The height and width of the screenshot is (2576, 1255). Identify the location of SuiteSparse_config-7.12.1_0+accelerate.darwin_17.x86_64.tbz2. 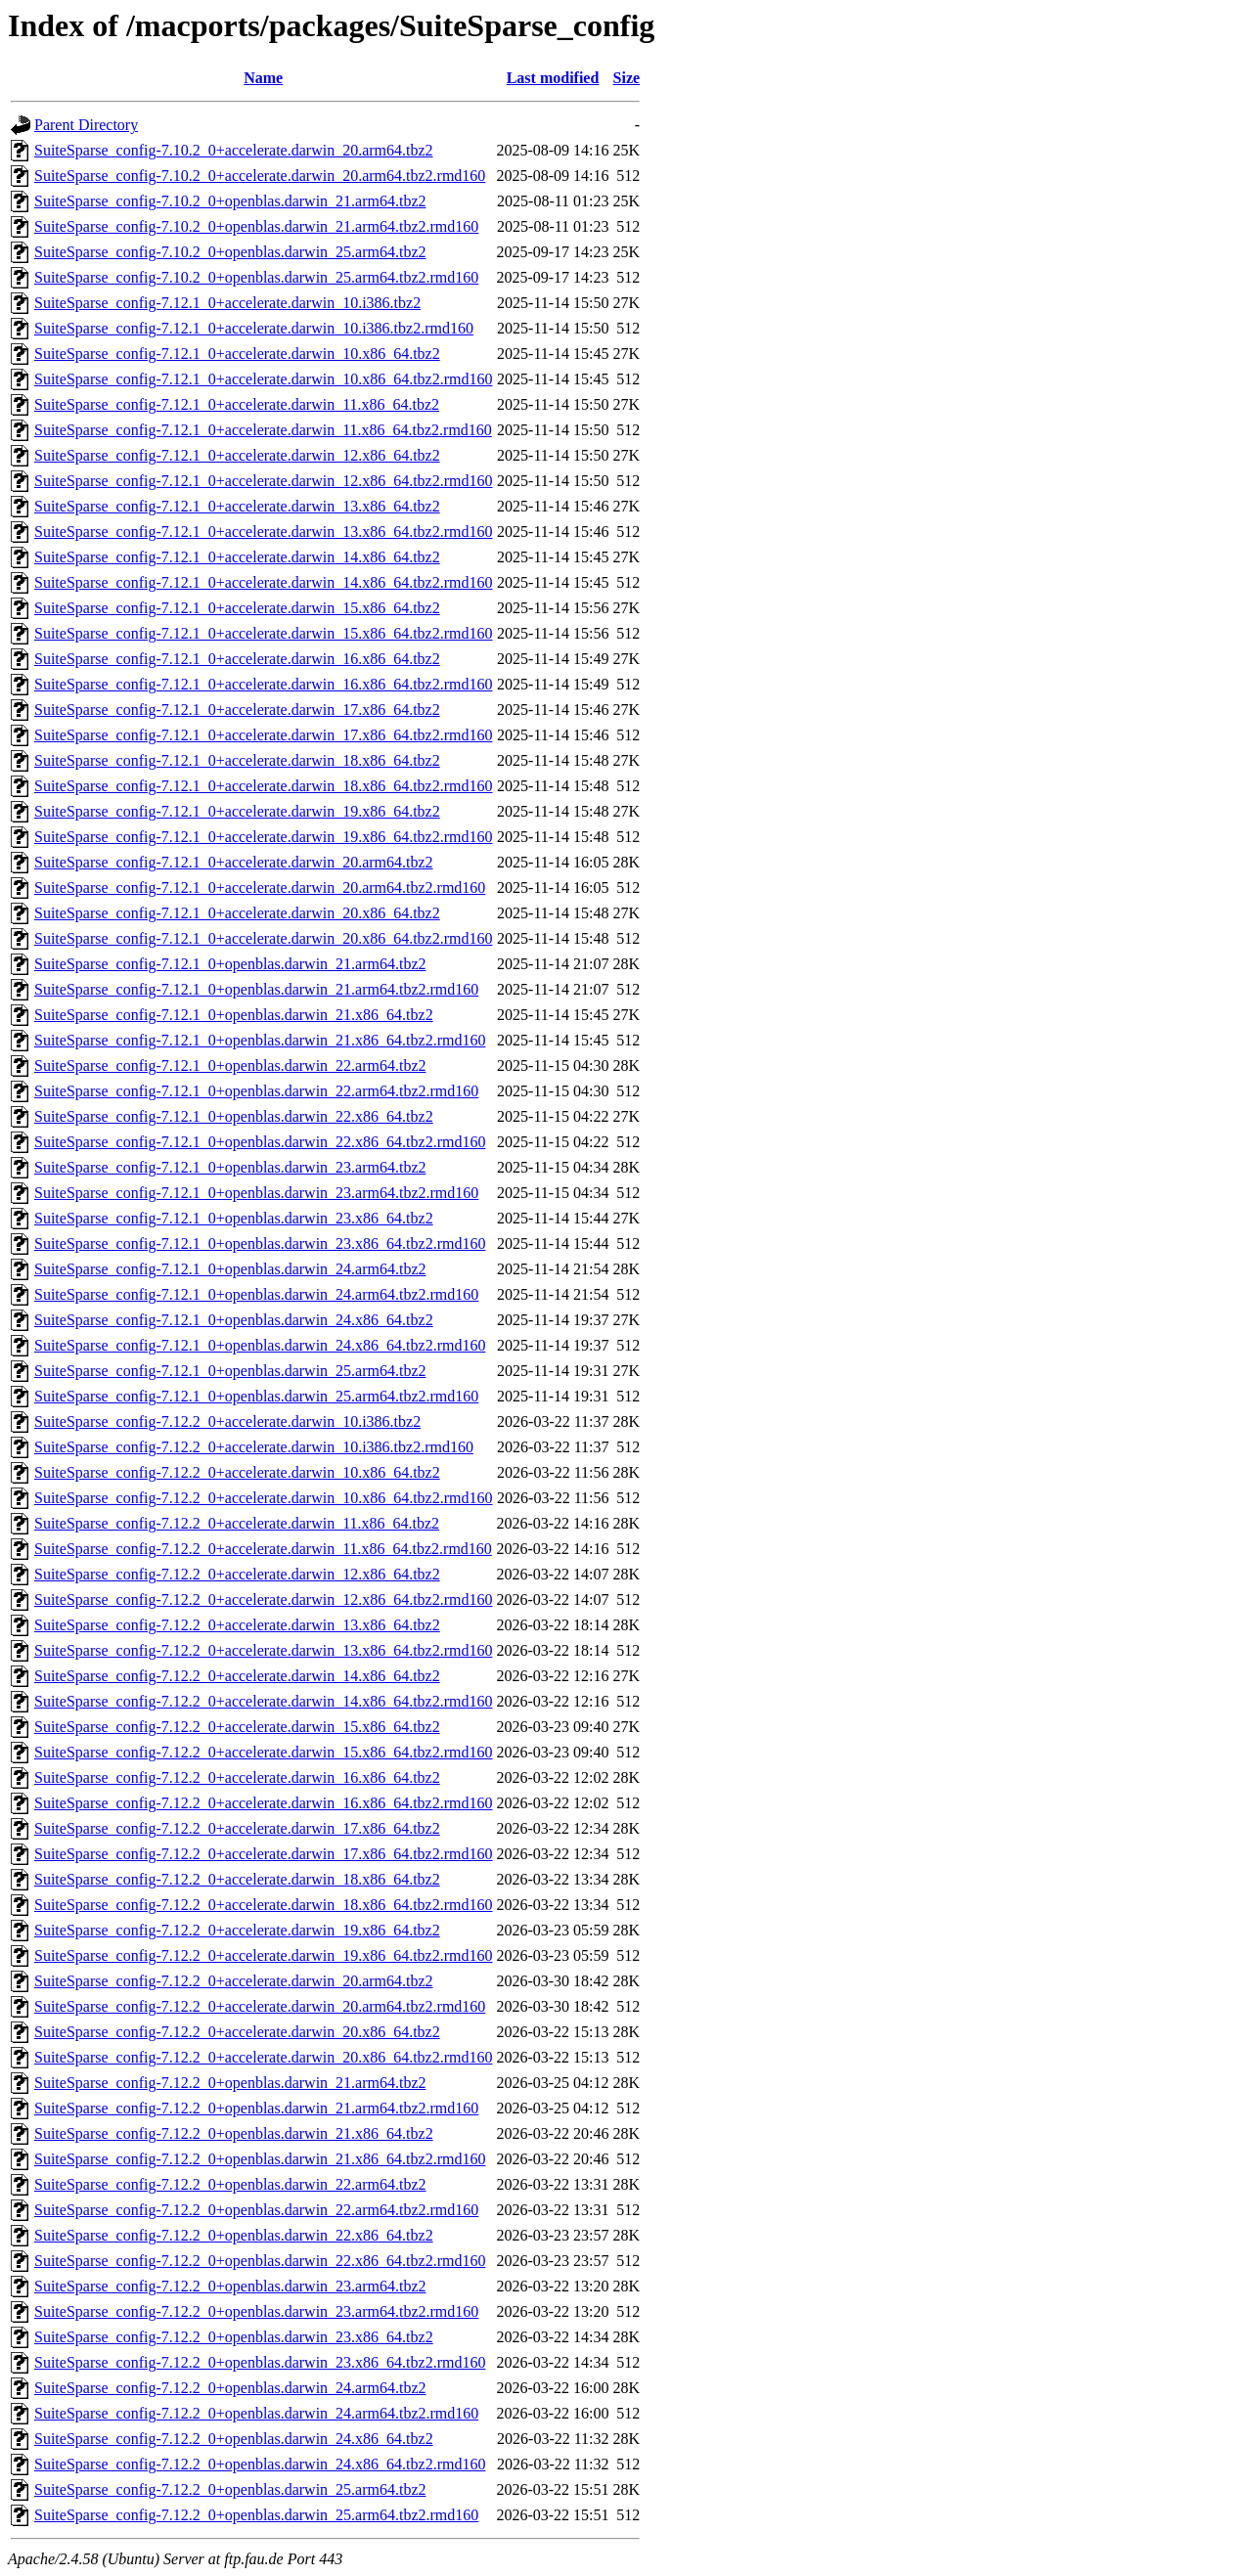
(237, 709).